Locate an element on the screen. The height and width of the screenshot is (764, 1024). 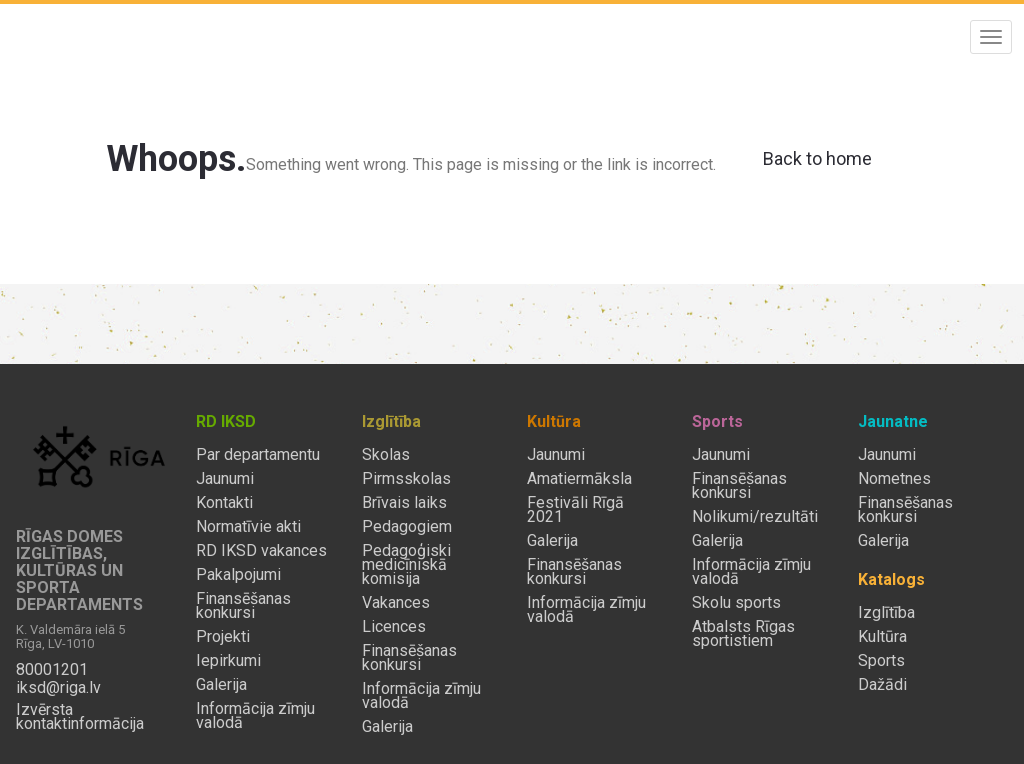
Sports is located at coordinates (881, 661).